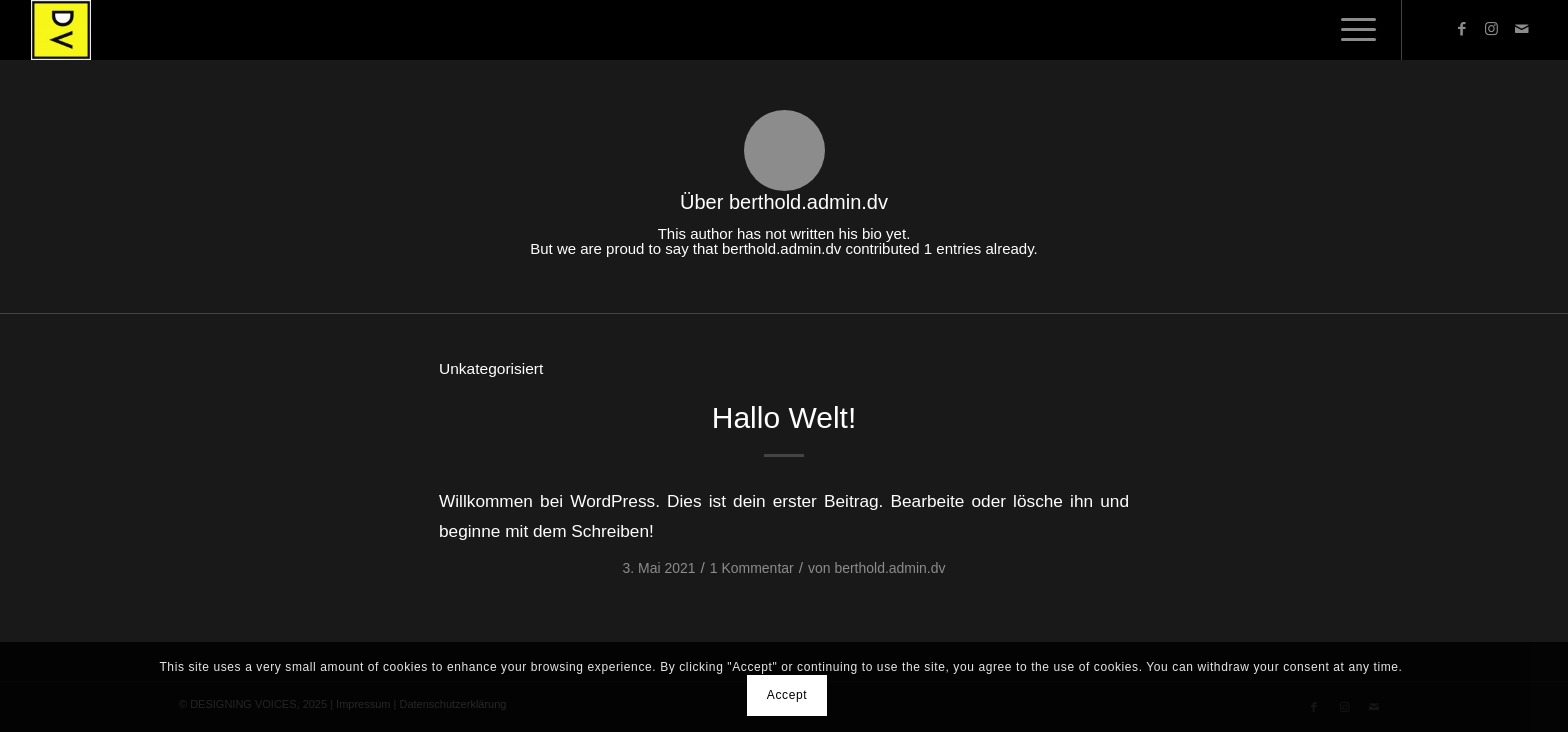 The width and height of the screenshot is (1568, 732). What do you see at coordinates (61, 30) in the screenshot?
I see `[DESIGNING VOICES]` at bounding box center [61, 30].